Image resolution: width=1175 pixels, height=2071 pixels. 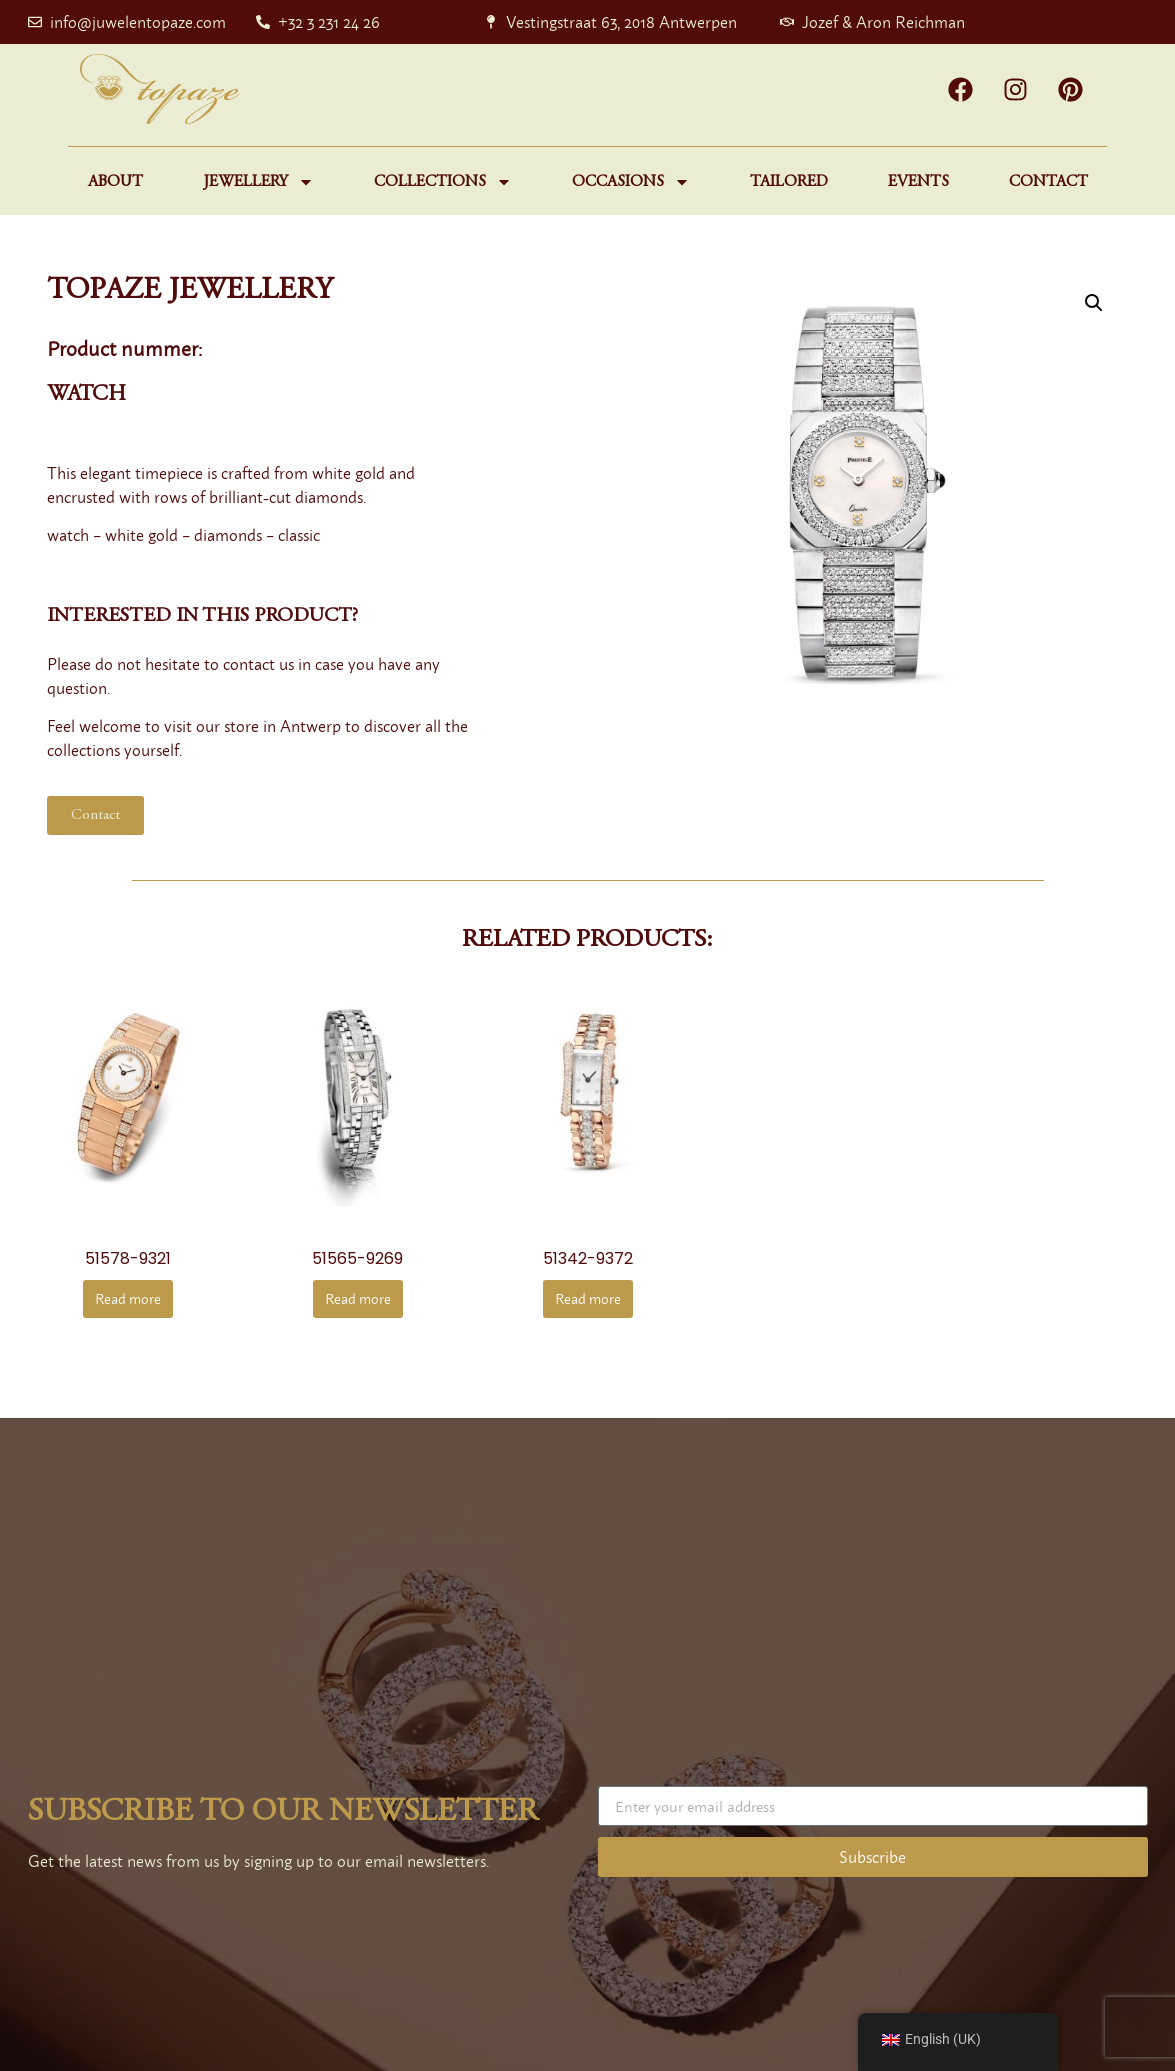 I want to click on [button], so click(x=1094, y=303).